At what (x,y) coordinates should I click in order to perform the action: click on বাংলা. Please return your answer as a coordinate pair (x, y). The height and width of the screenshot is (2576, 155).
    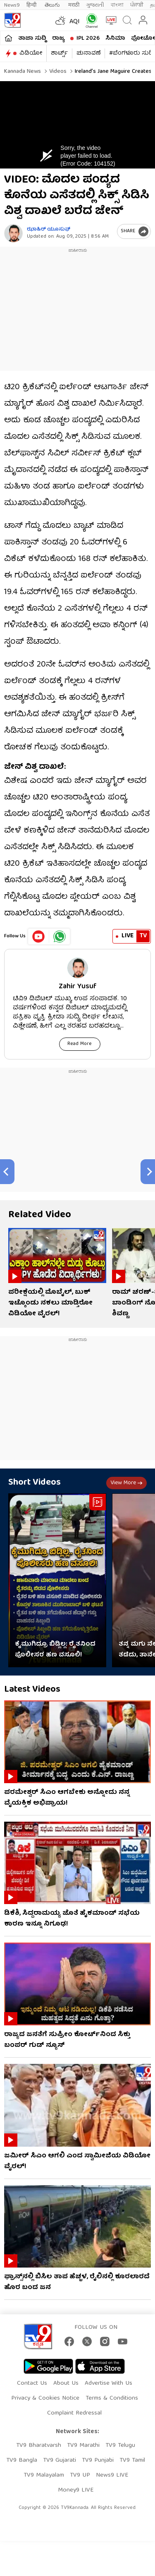
    Looking at the image, I should click on (117, 5).